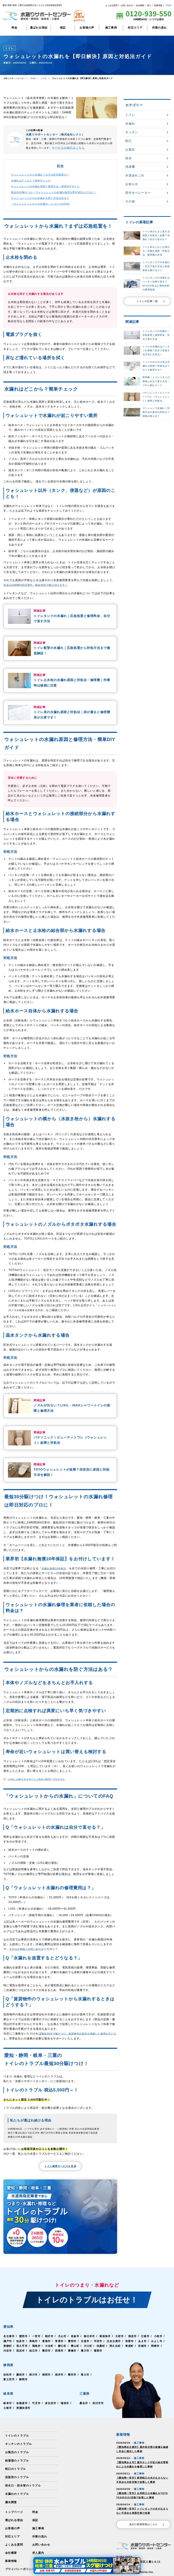 The width and height of the screenshot is (174, 2576). What do you see at coordinates (140, 5) in the screenshot?
I see `会社概要` at bounding box center [140, 5].